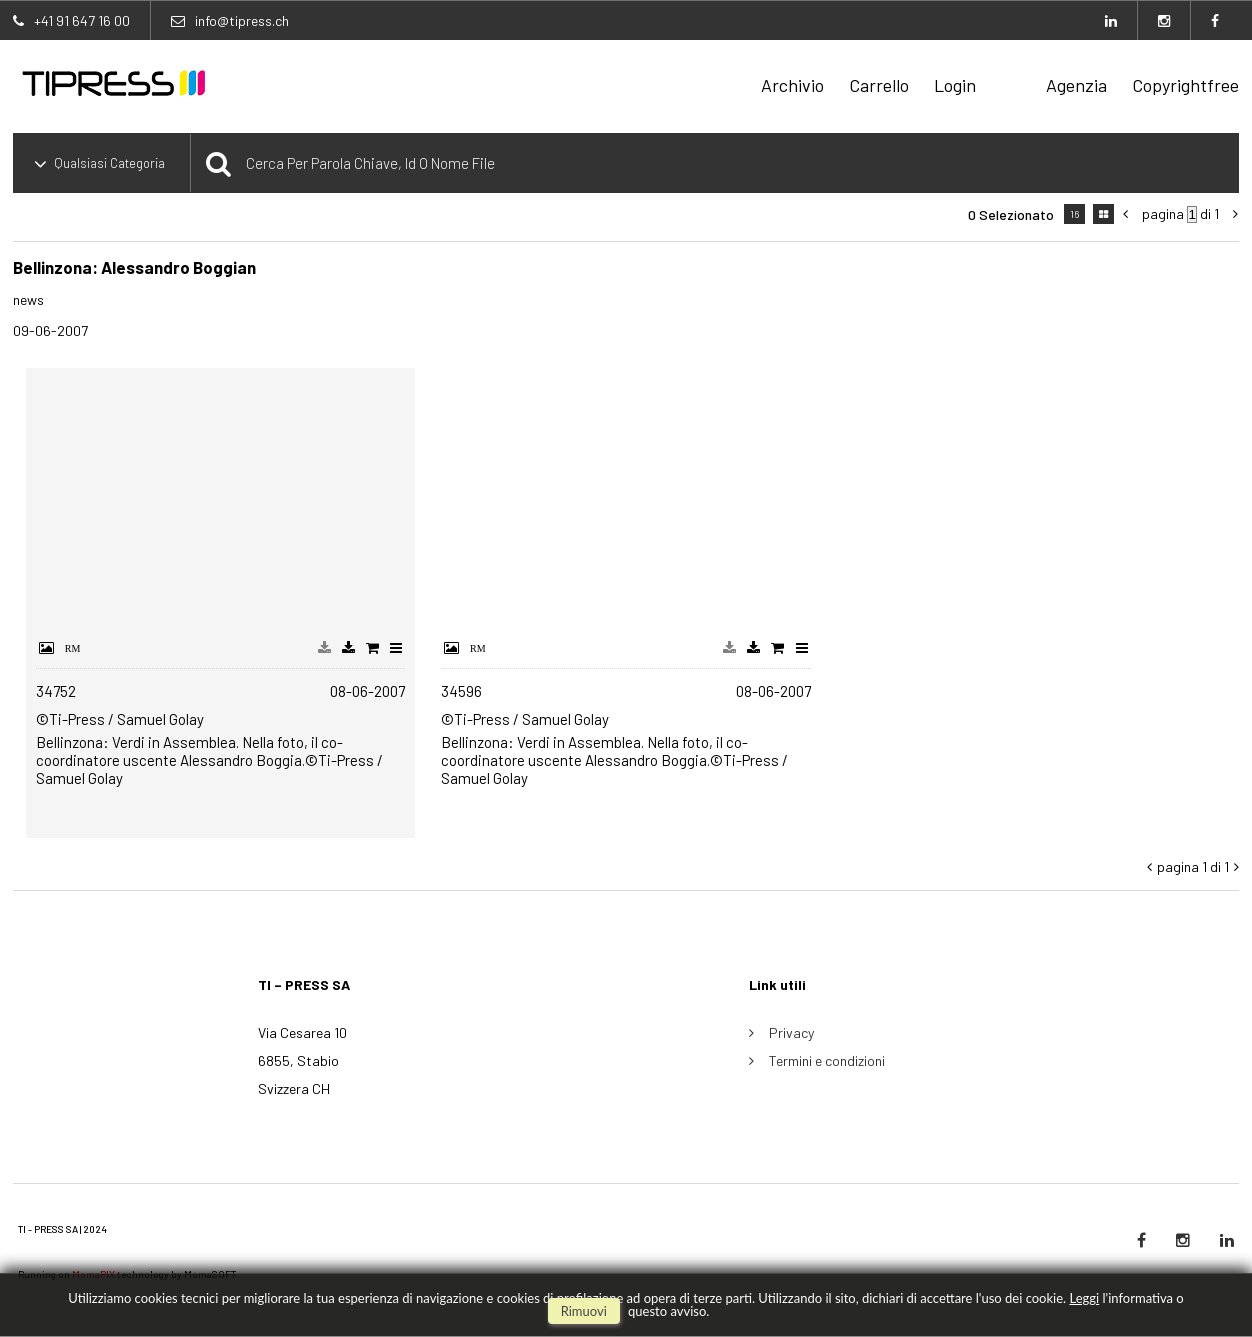 This screenshot has width=1252, height=1337. I want to click on info@tipress.ch, so click(242, 20).